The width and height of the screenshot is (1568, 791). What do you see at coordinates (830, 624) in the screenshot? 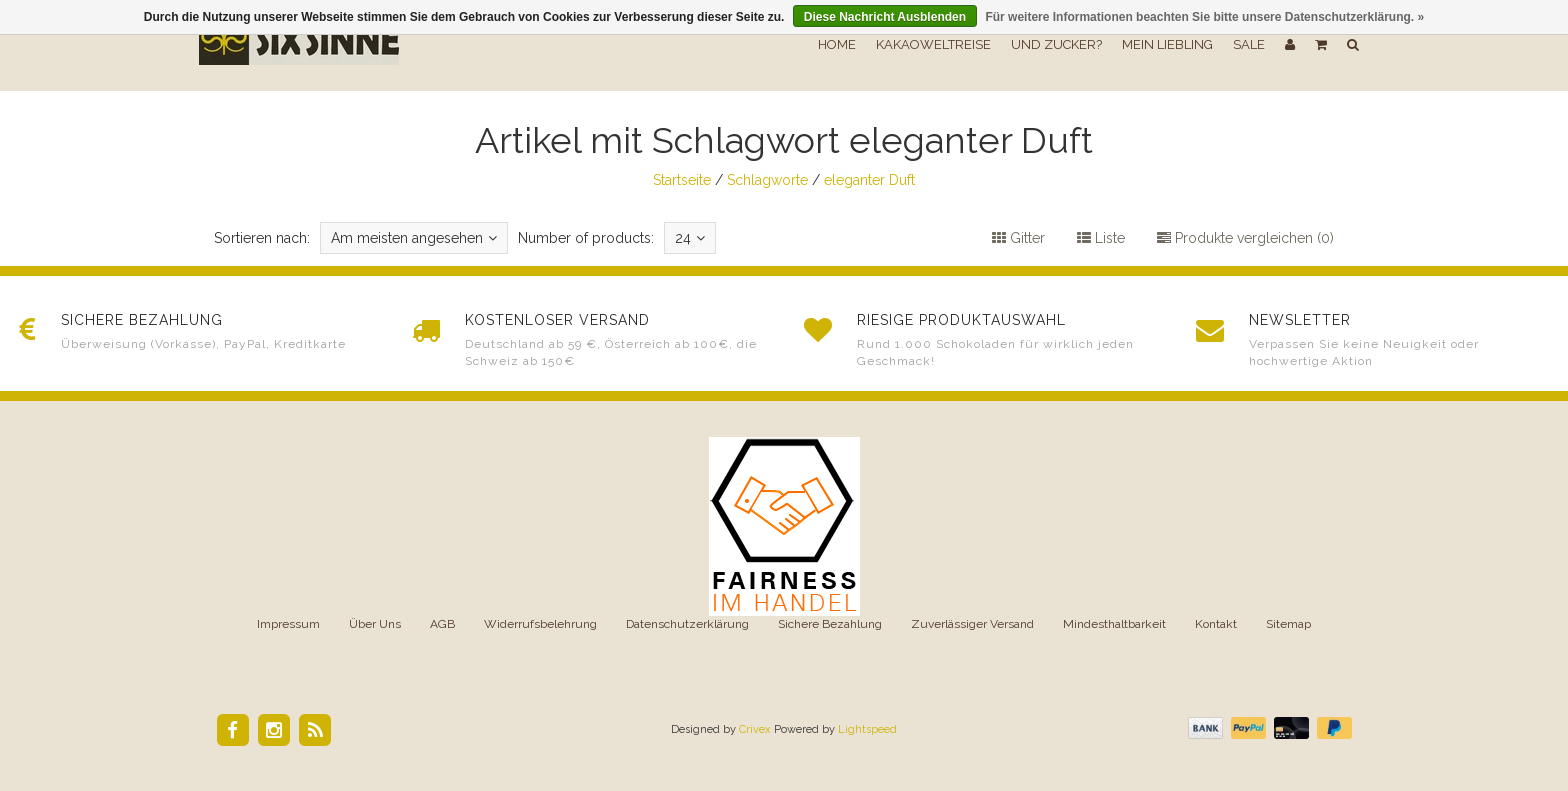
I see `Sichere Bezahlung` at bounding box center [830, 624].